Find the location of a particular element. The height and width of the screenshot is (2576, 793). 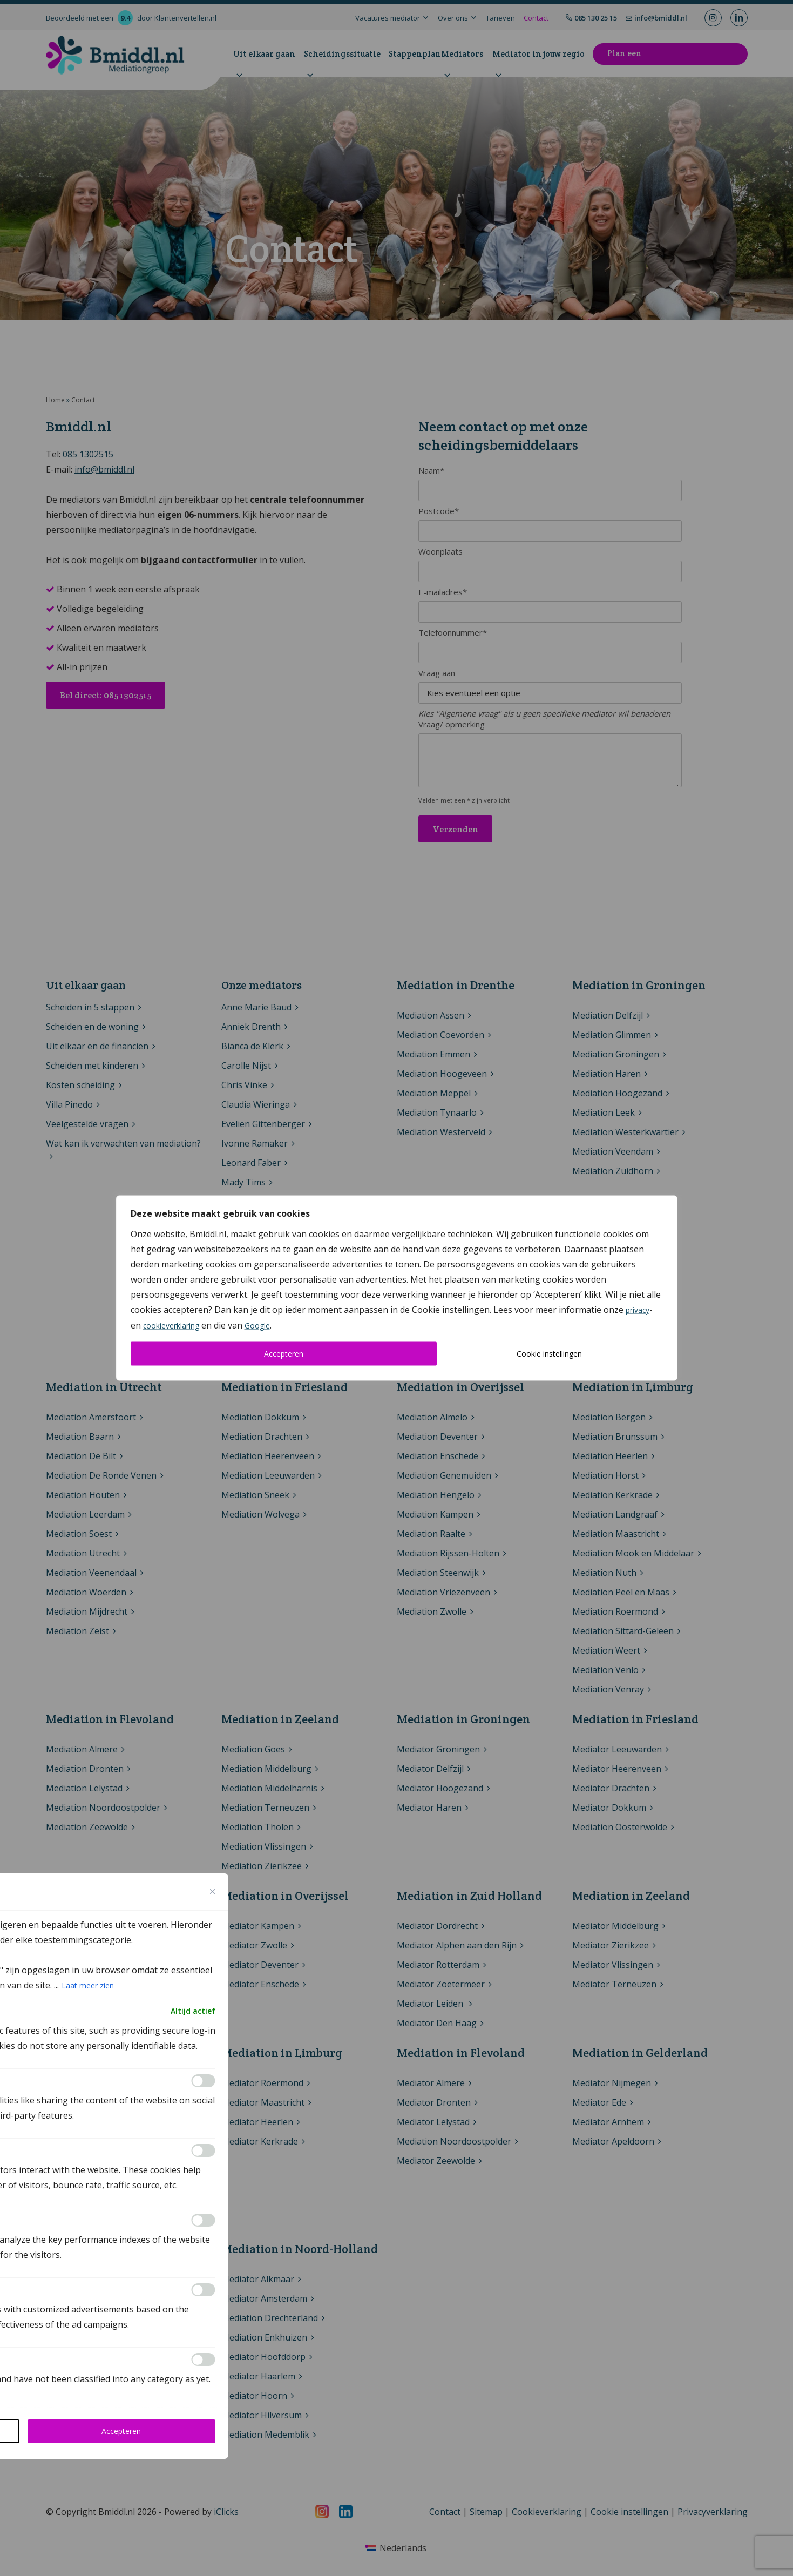

[Inschakelen Functional] is located at coordinates (203, 2080).